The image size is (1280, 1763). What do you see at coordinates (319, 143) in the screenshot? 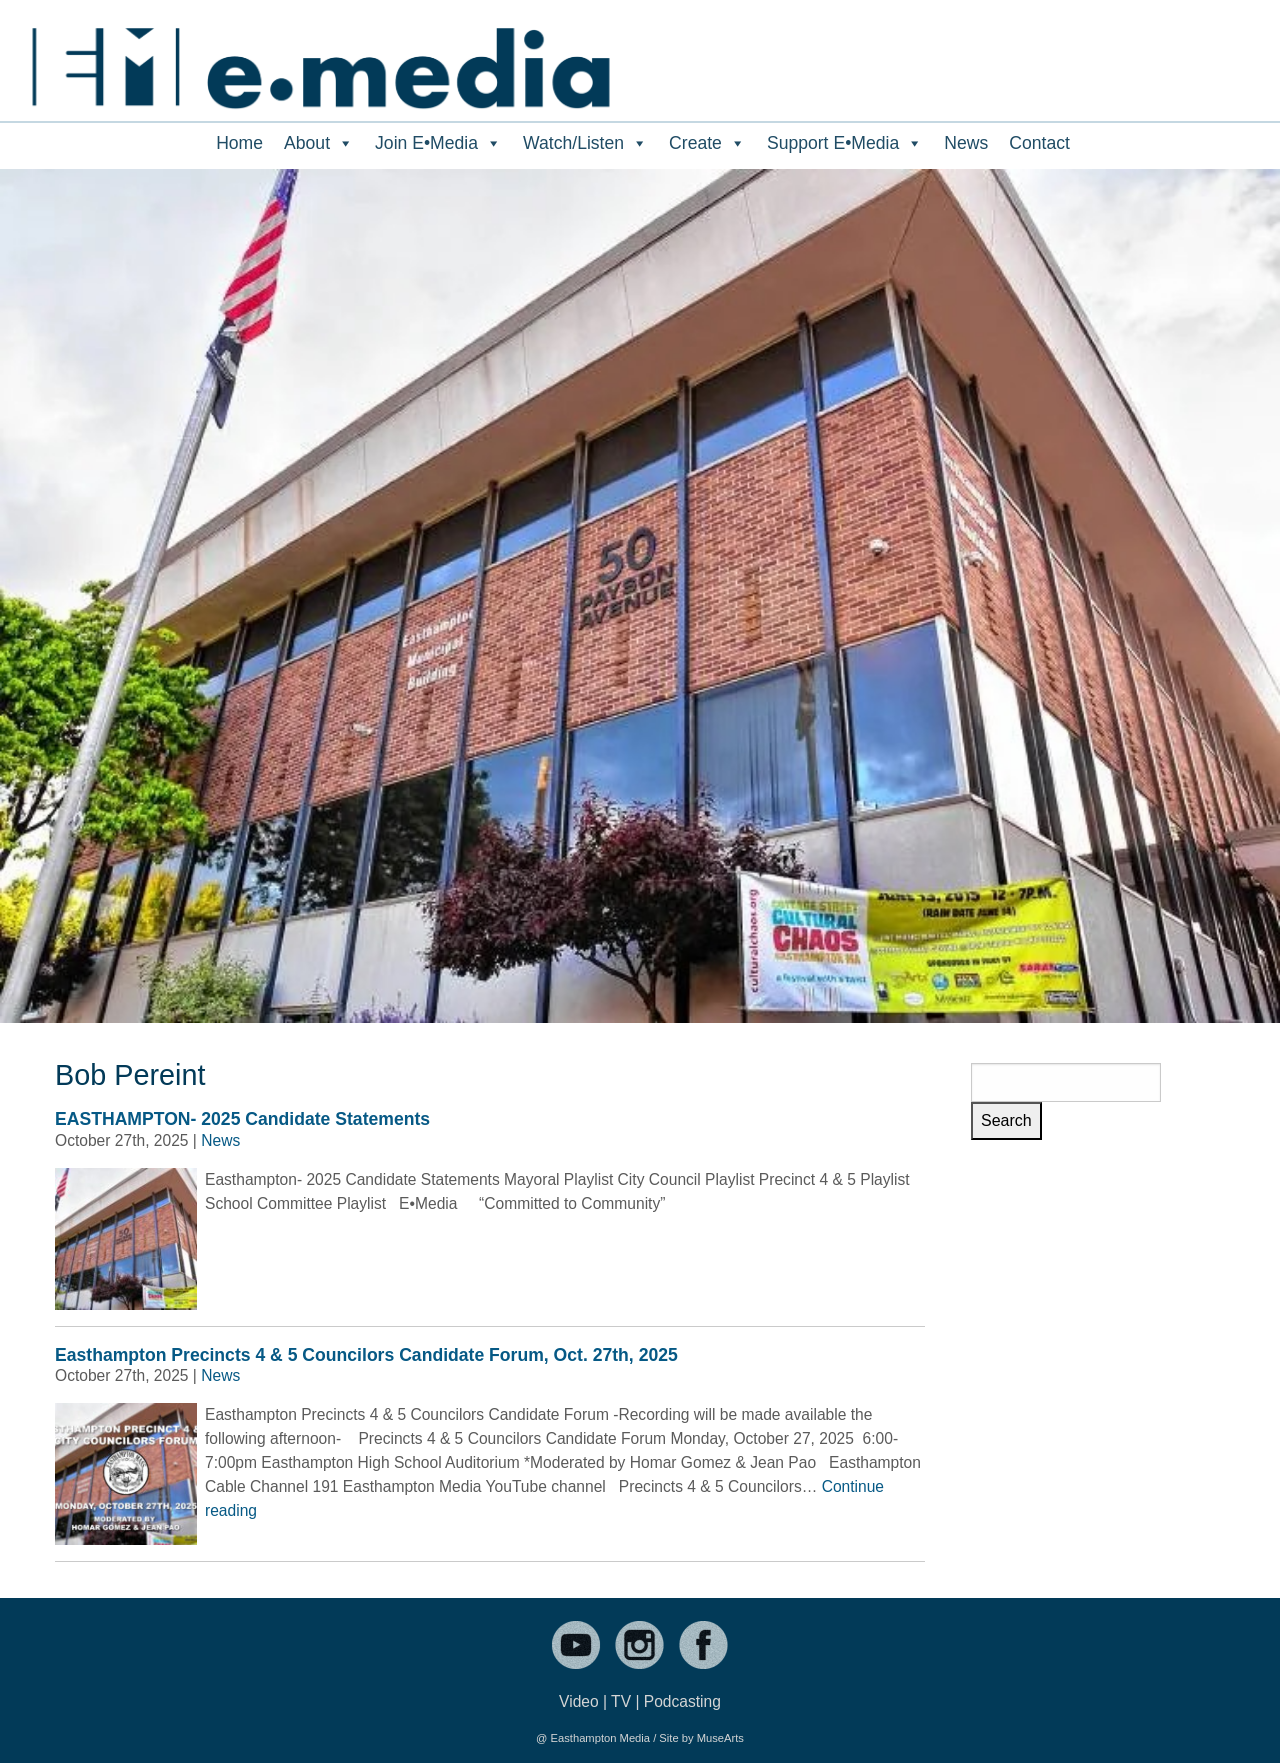
I see `About` at bounding box center [319, 143].